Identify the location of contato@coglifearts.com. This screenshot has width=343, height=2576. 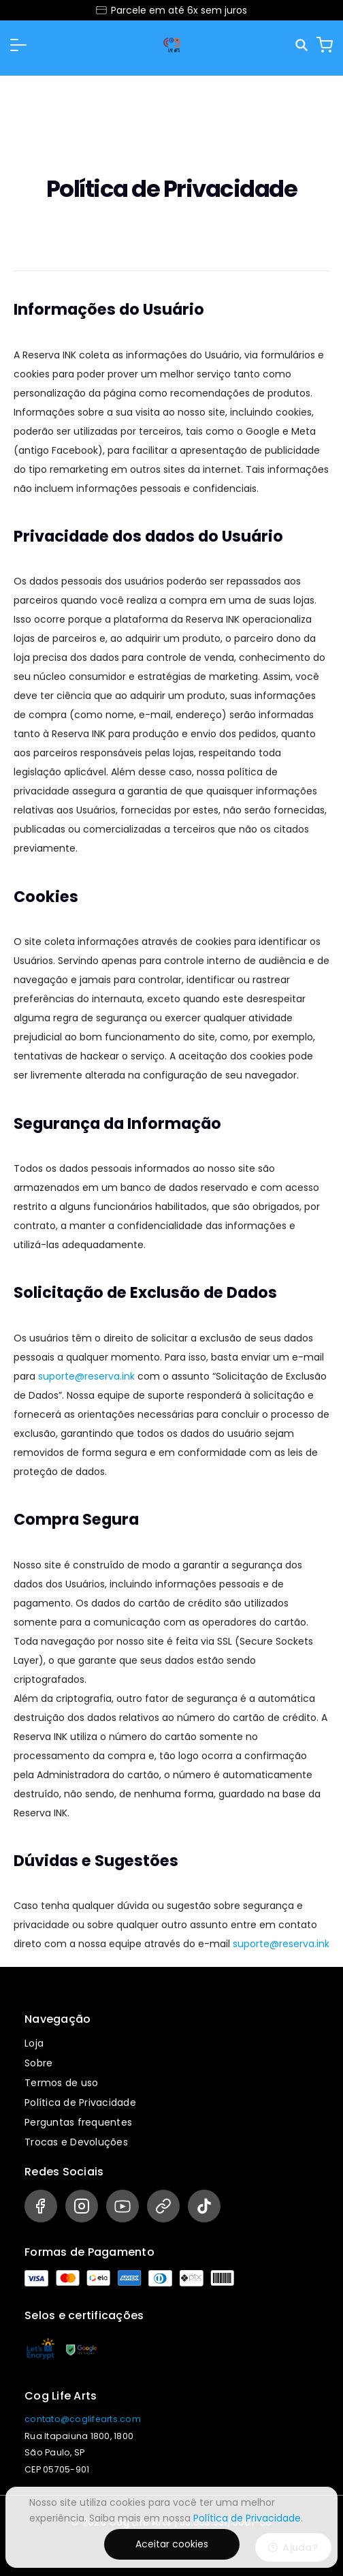
(82, 2419).